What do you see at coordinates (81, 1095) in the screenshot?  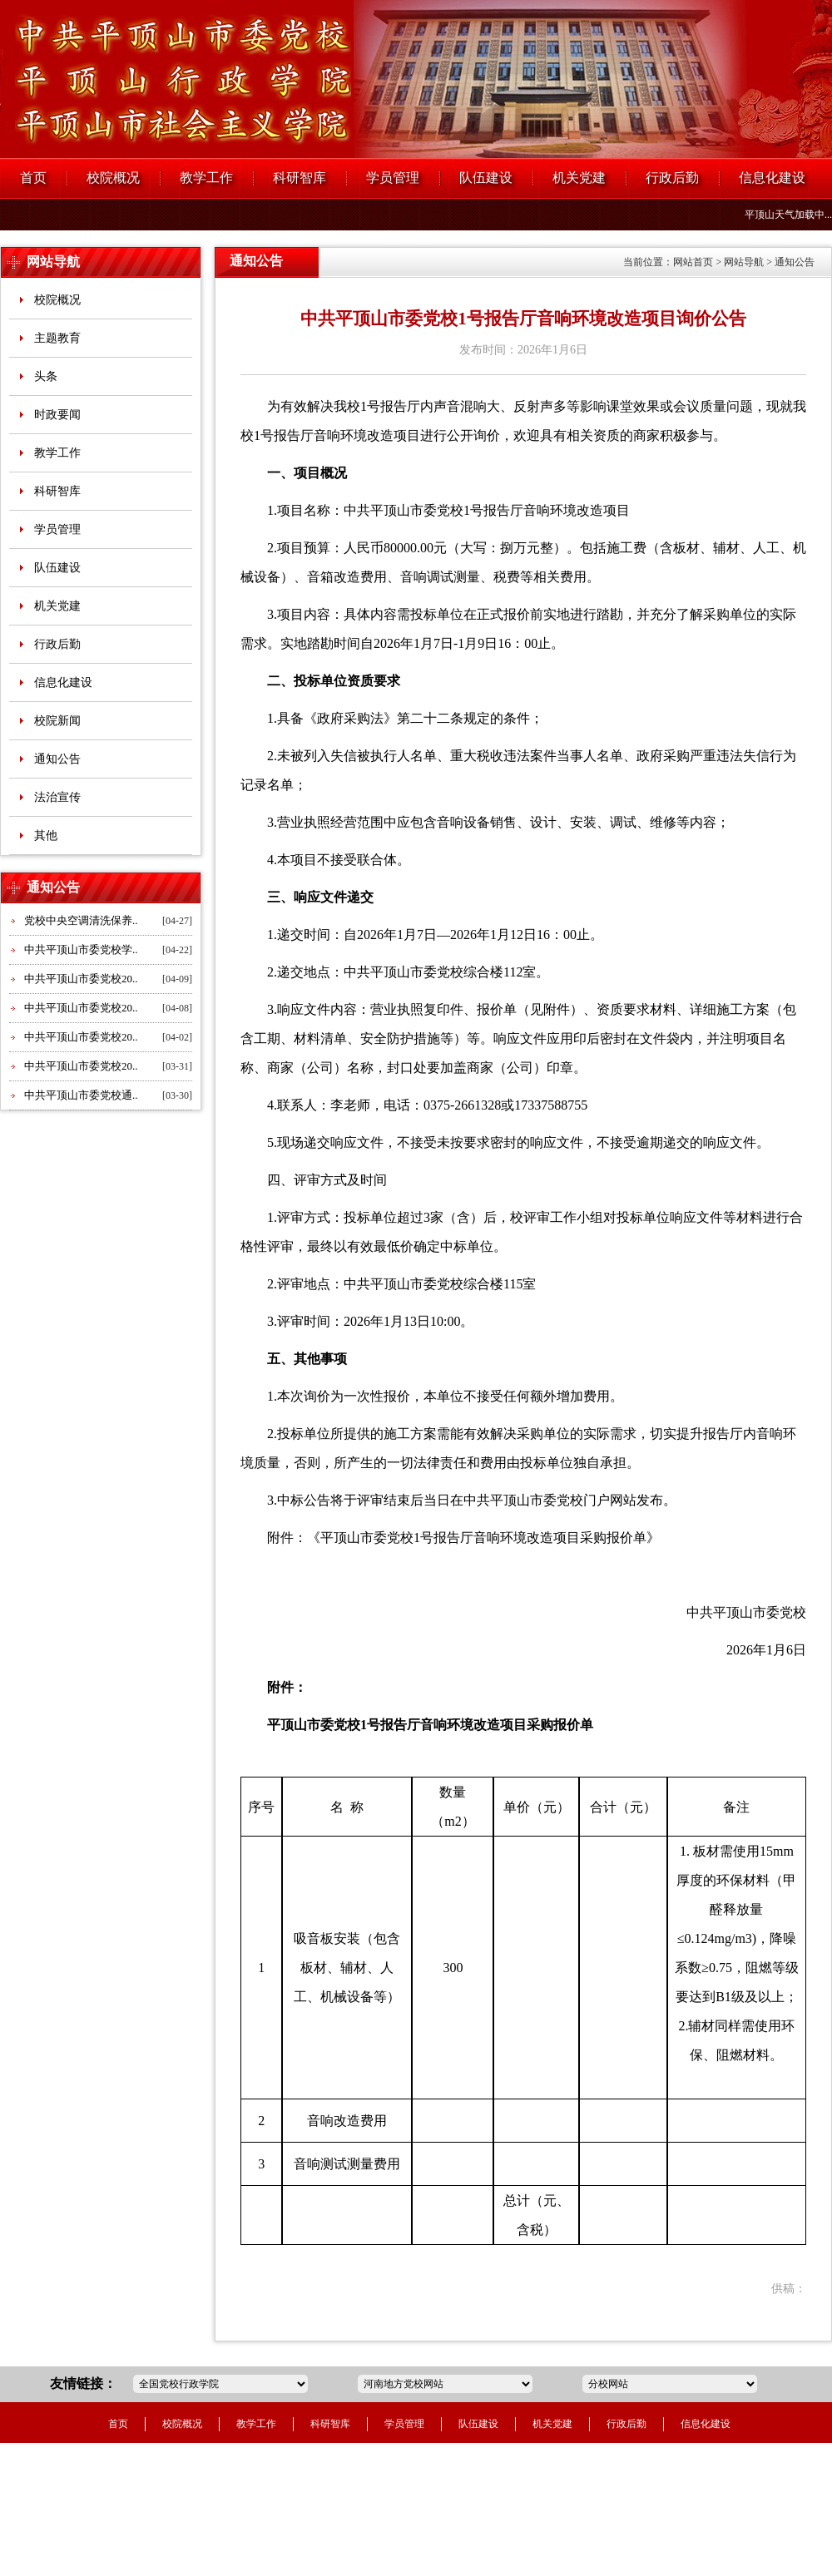 I see `中共平顶山市委党校通..` at bounding box center [81, 1095].